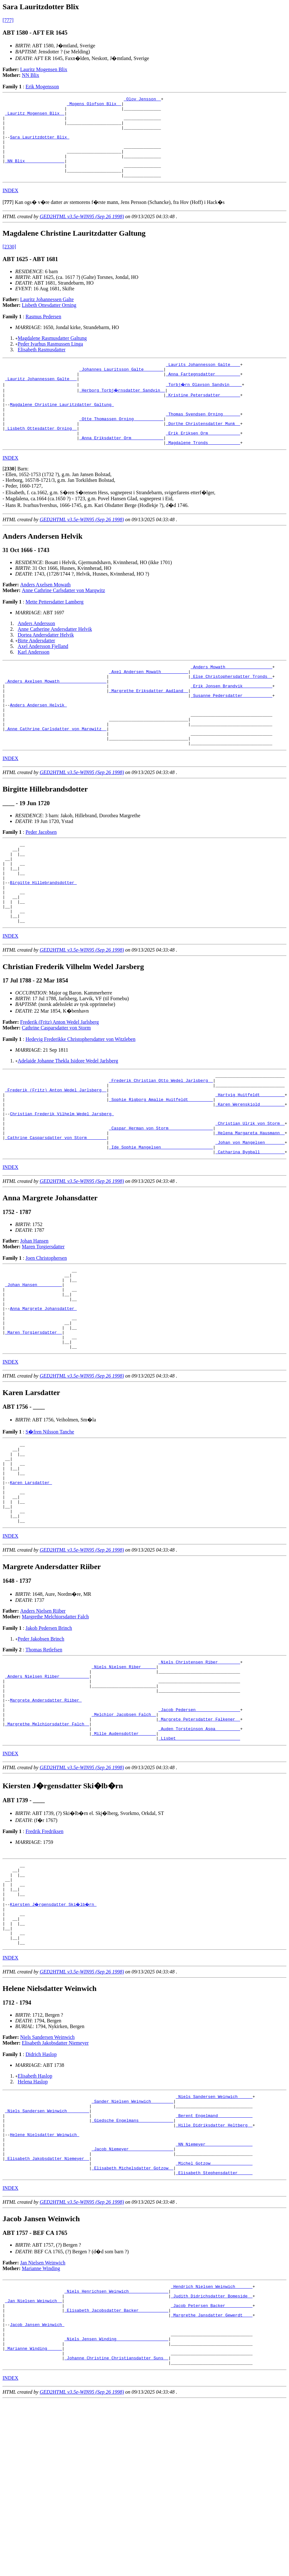  What do you see at coordinates (214, 2332) in the screenshot?
I see `_Elisabeth Stephensdatter _____` at bounding box center [214, 2332].